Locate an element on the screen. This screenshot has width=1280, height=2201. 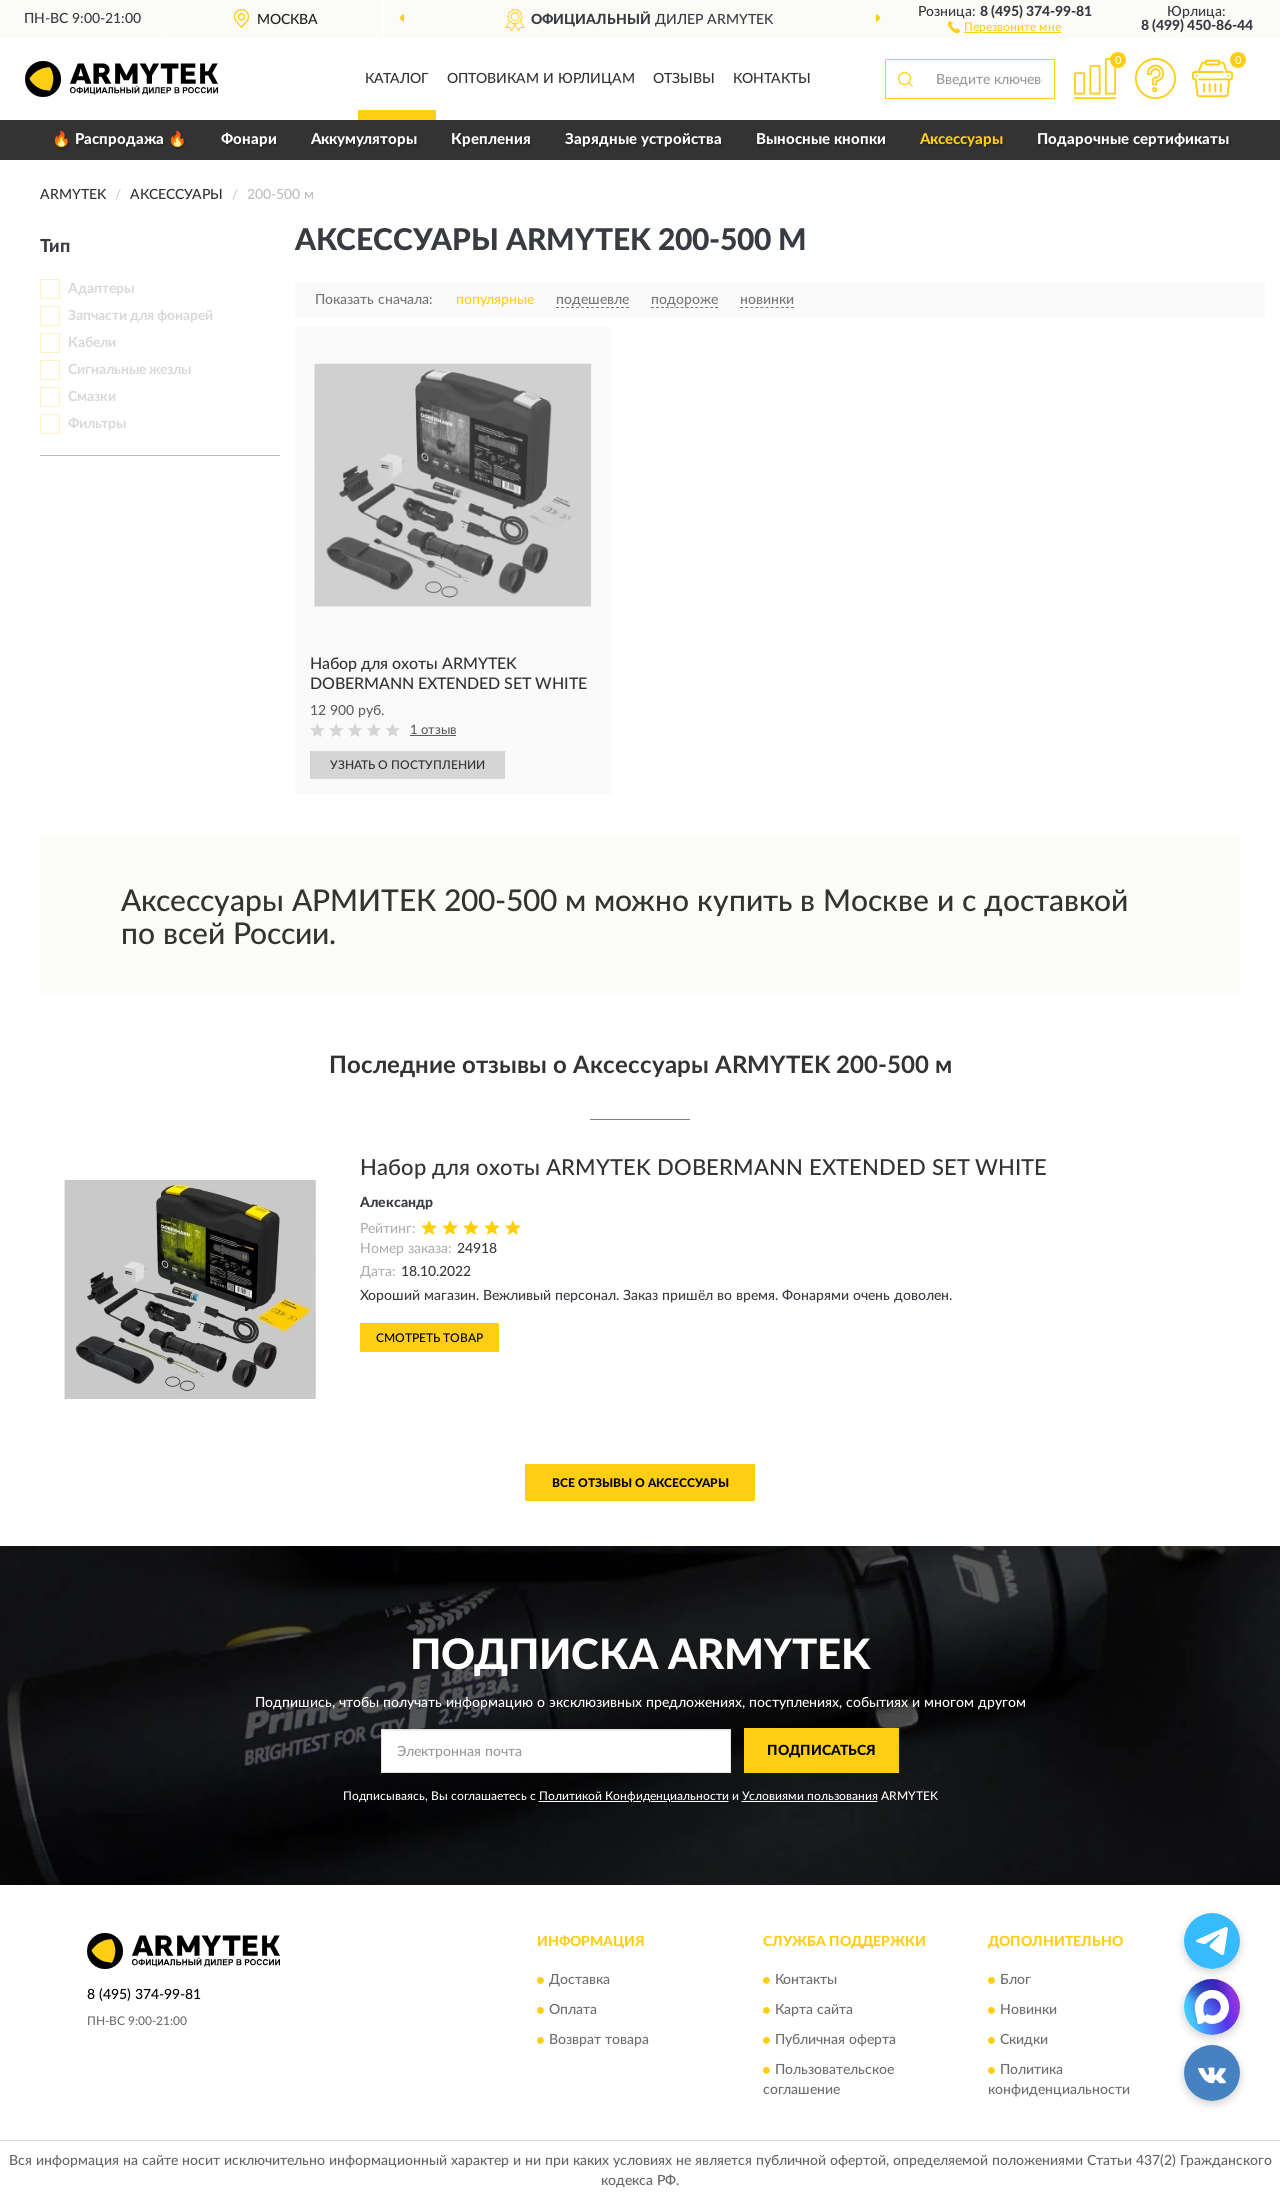
Показать сначала: is located at coordinates (374, 300).